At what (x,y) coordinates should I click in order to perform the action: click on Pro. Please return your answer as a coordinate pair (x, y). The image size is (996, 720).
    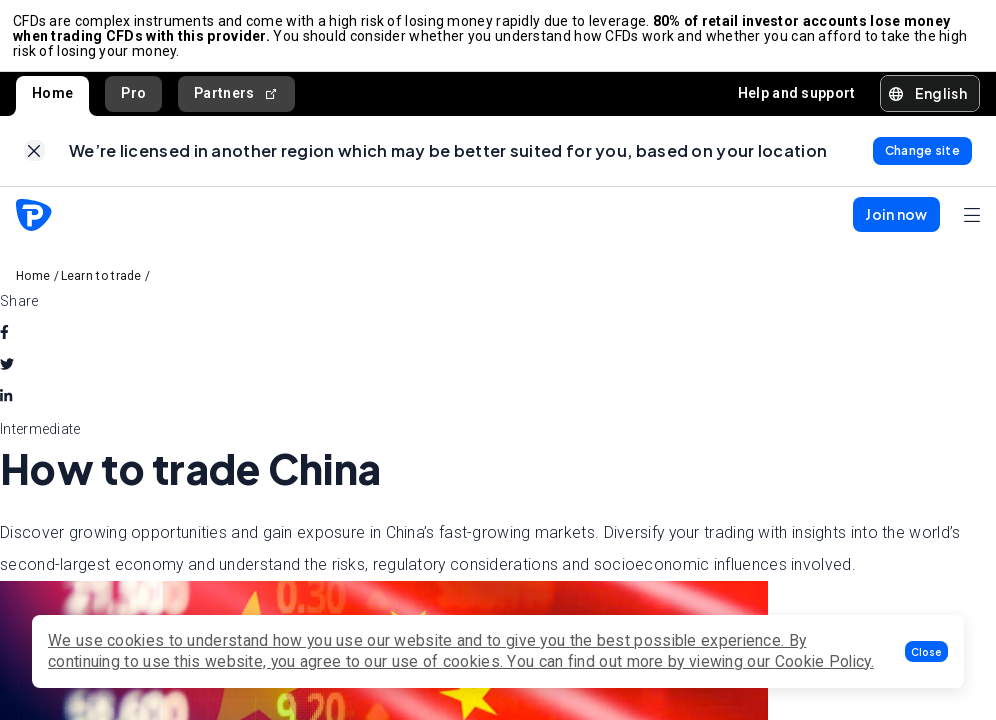
    Looking at the image, I should click on (133, 99).